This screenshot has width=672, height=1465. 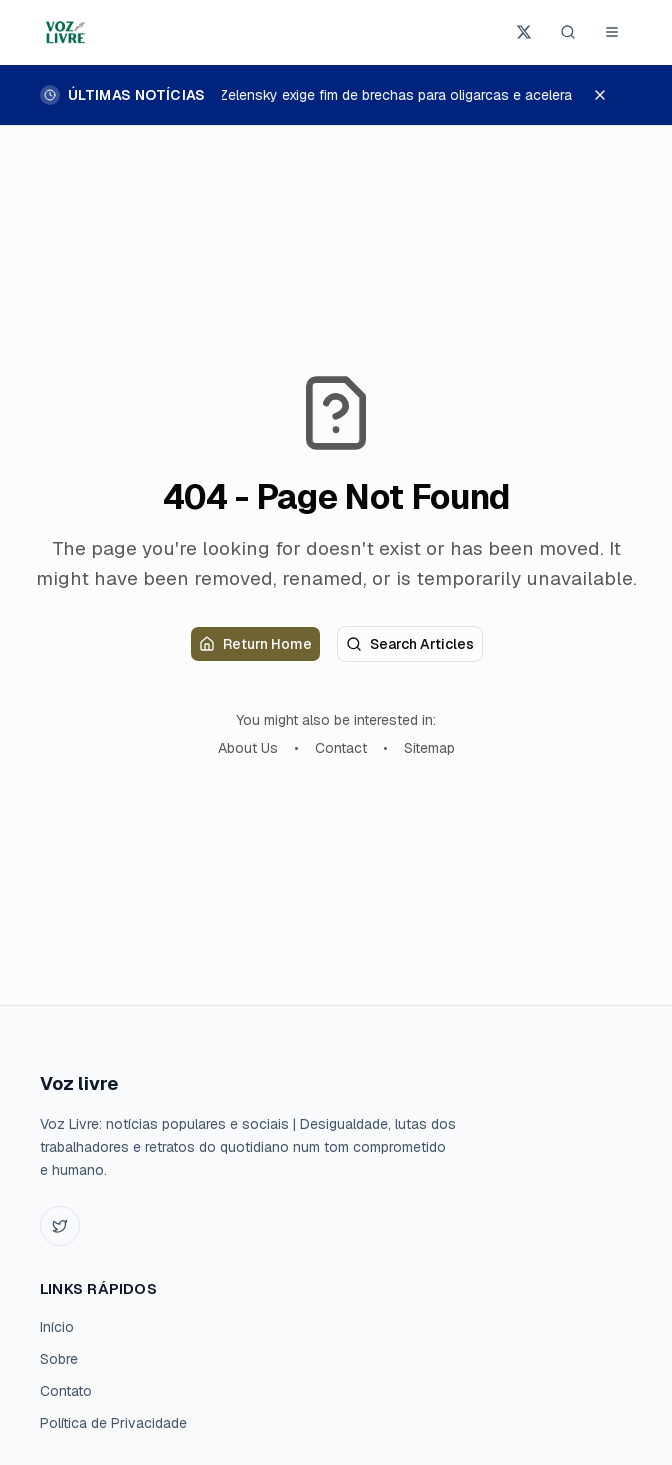 I want to click on [Voz livre home], so click(x=67, y=32).